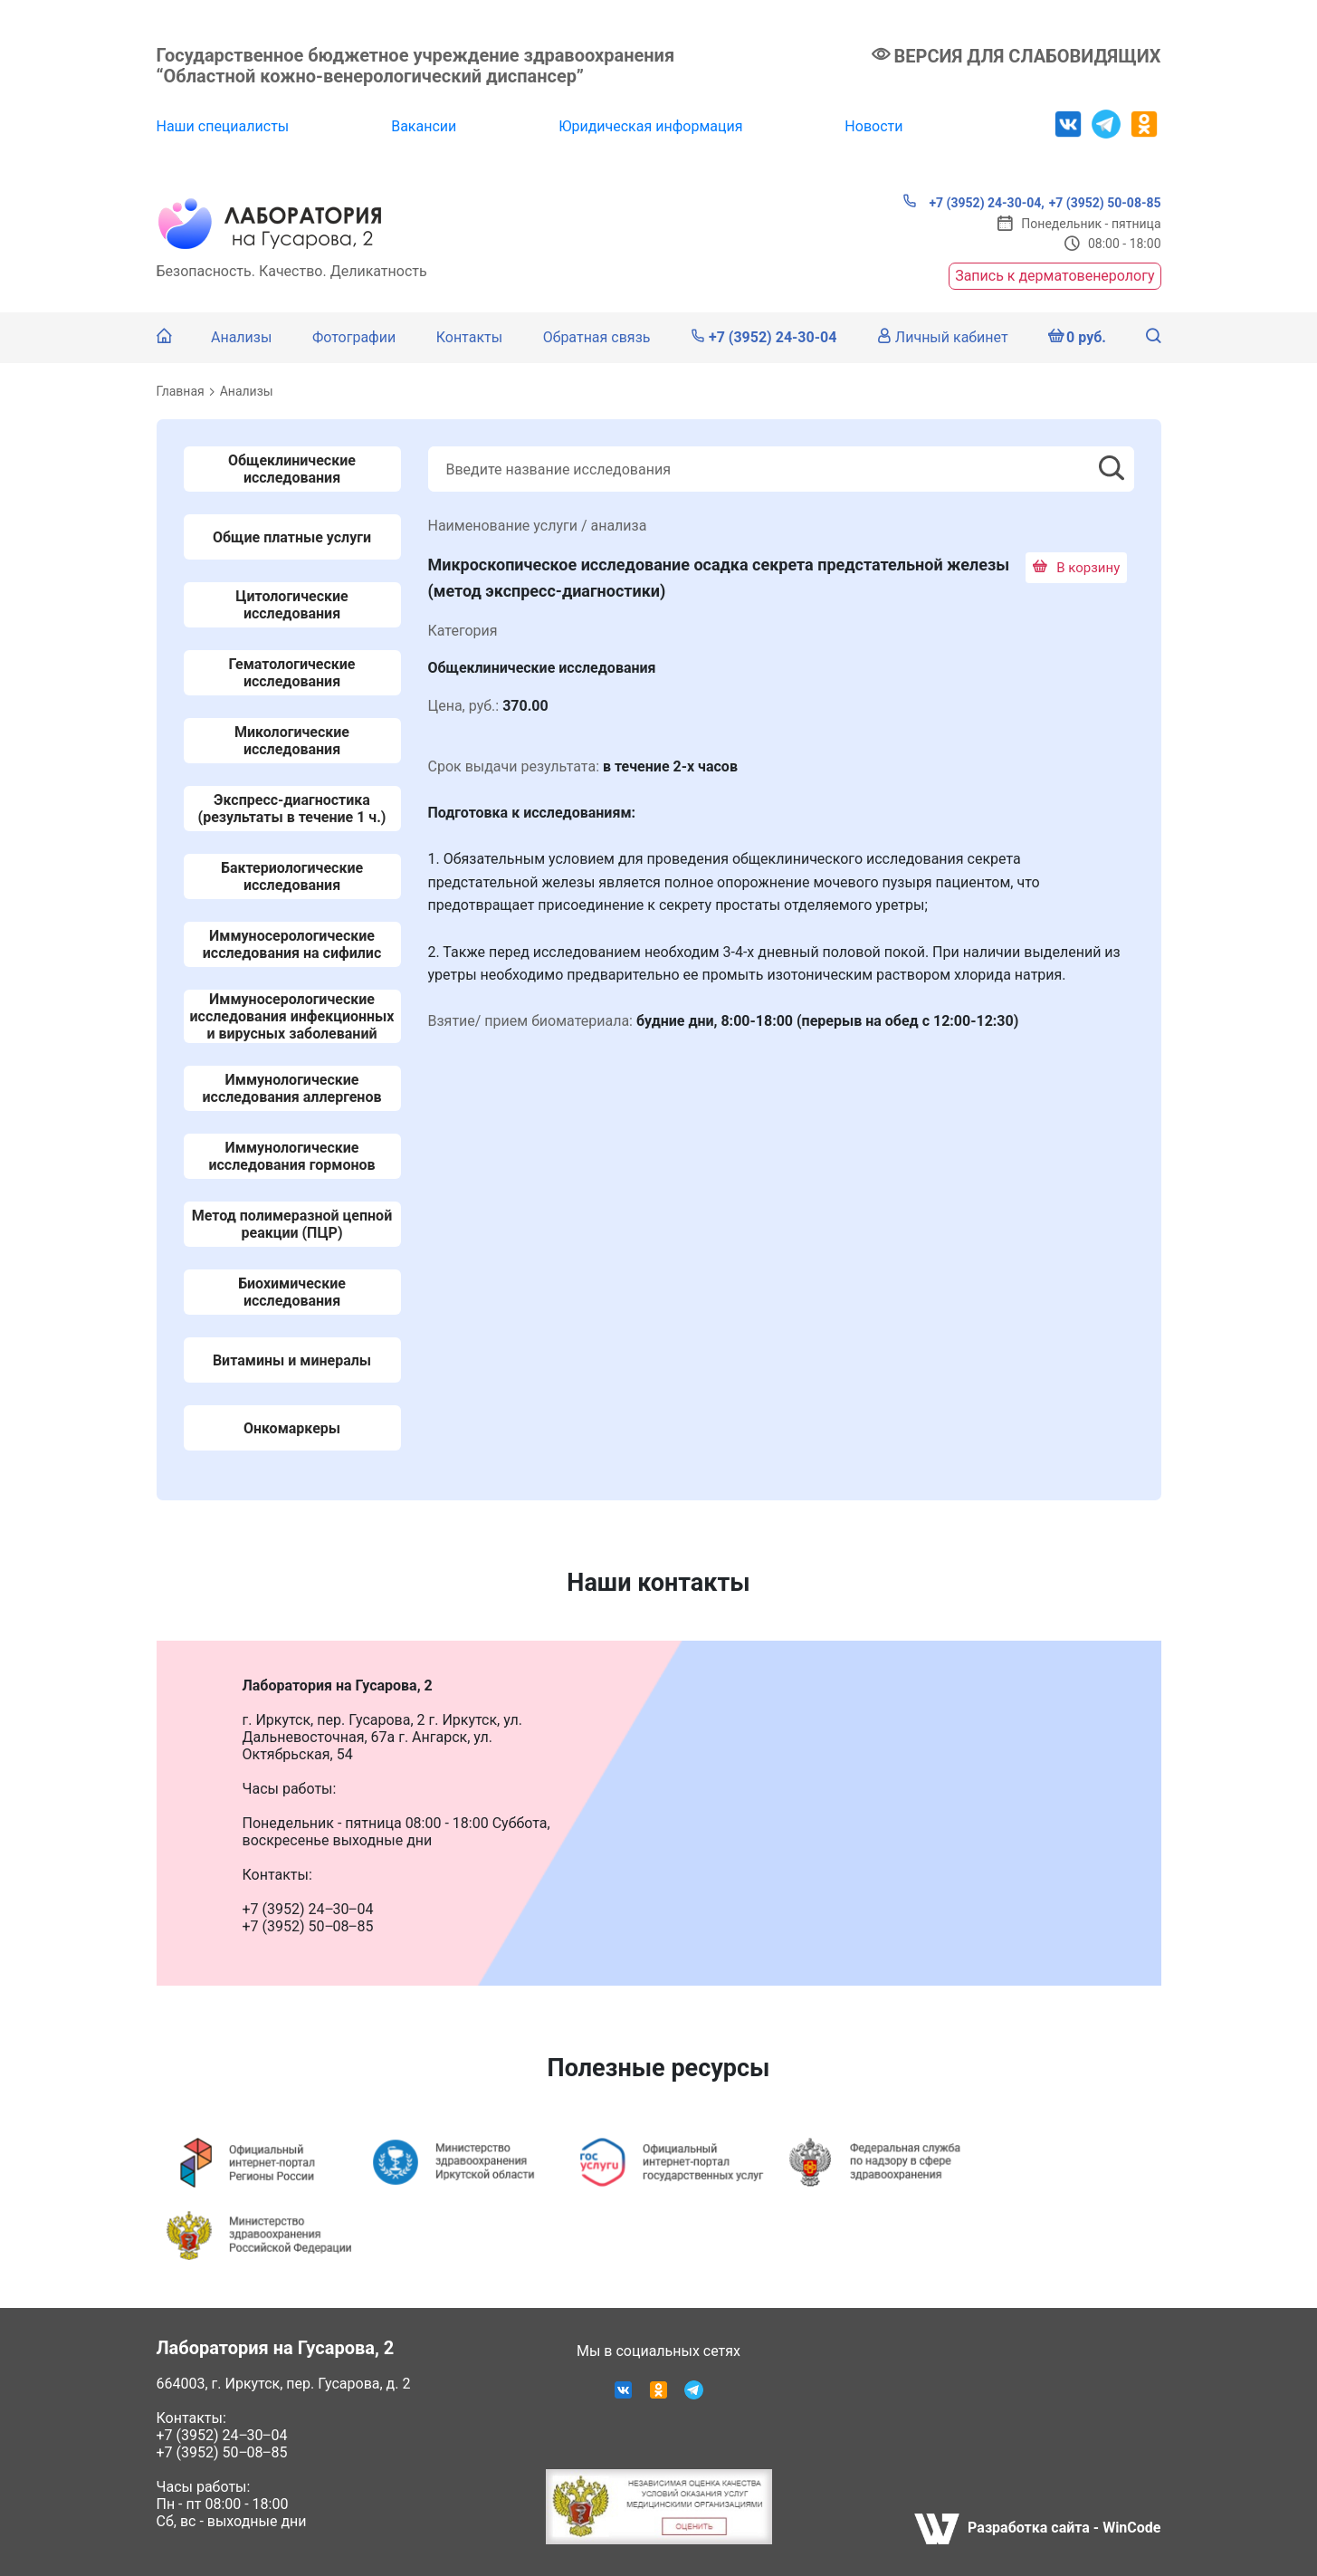 The width and height of the screenshot is (1317, 2576). I want to click on Гематологические исследования, so click(292, 673).